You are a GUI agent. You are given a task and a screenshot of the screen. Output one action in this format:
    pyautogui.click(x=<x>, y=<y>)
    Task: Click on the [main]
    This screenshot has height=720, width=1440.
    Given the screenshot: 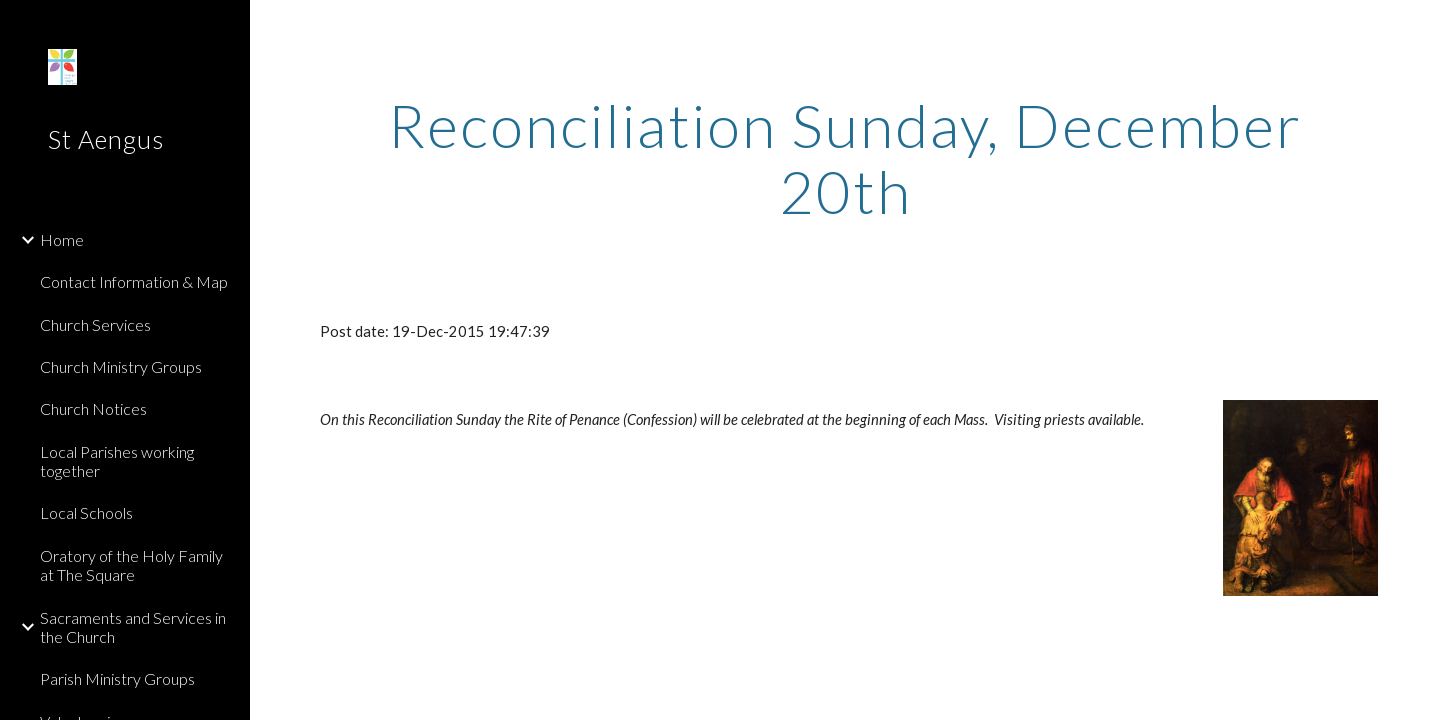 What is the action you would take?
    pyautogui.click(x=845, y=158)
    